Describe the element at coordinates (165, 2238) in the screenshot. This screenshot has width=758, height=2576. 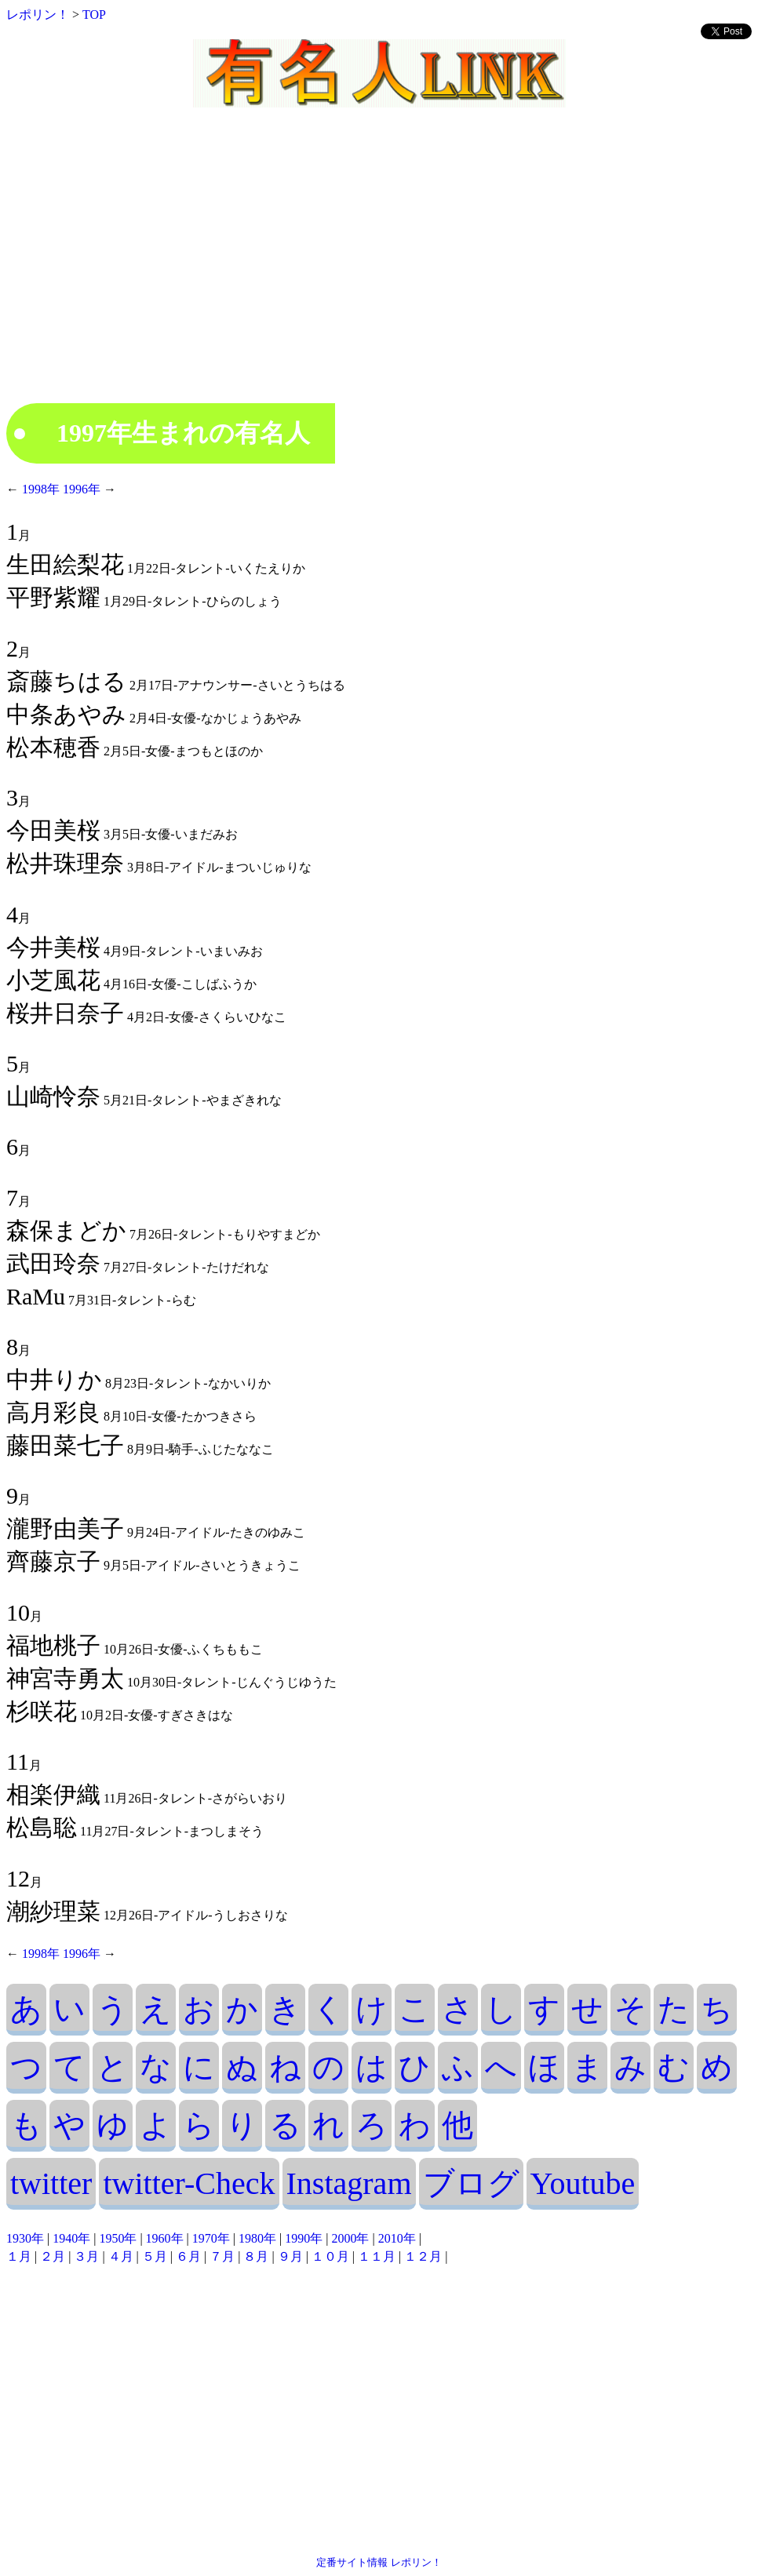
I see `1960年` at that location.